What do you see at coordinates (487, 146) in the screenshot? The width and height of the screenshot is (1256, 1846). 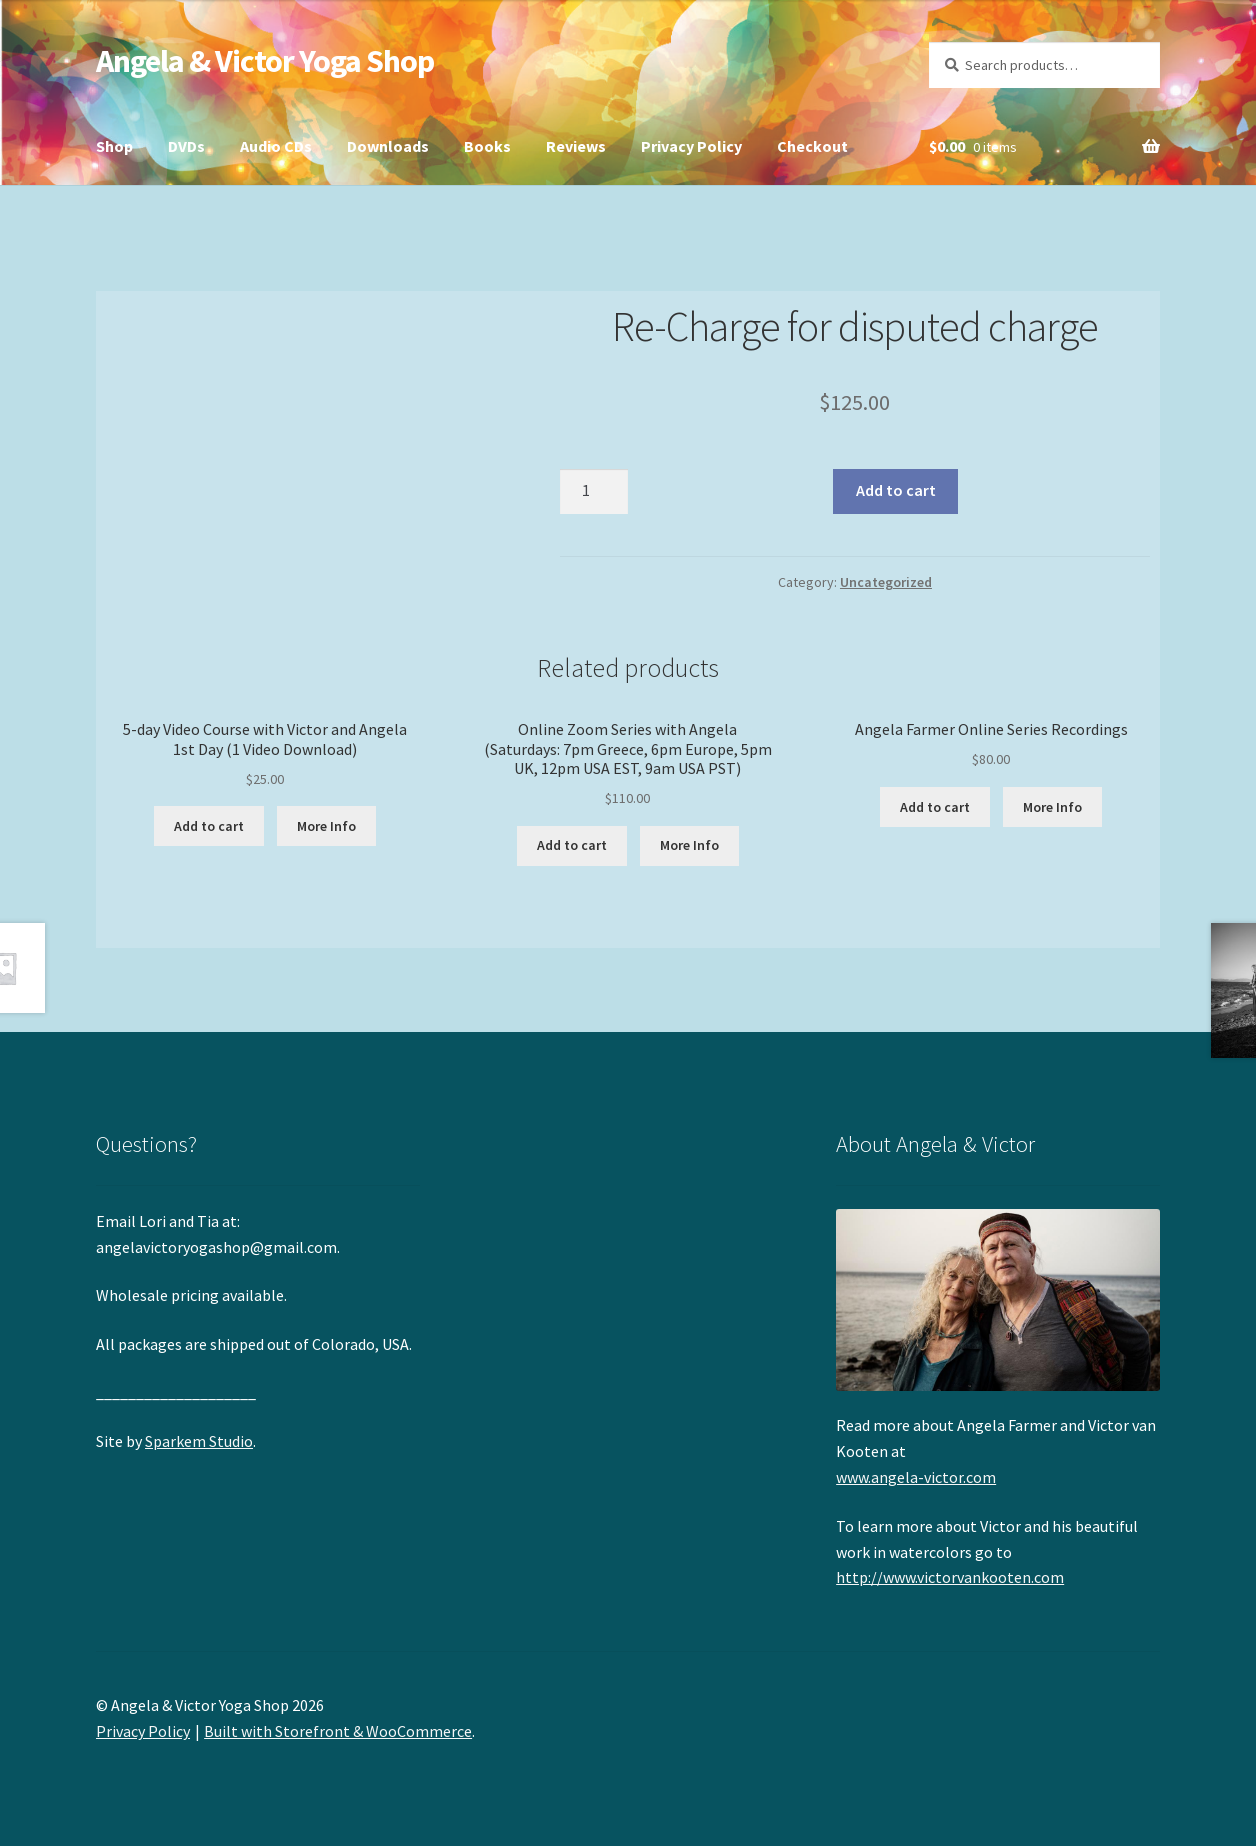 I see `Books` at bounding box center [487, 146].